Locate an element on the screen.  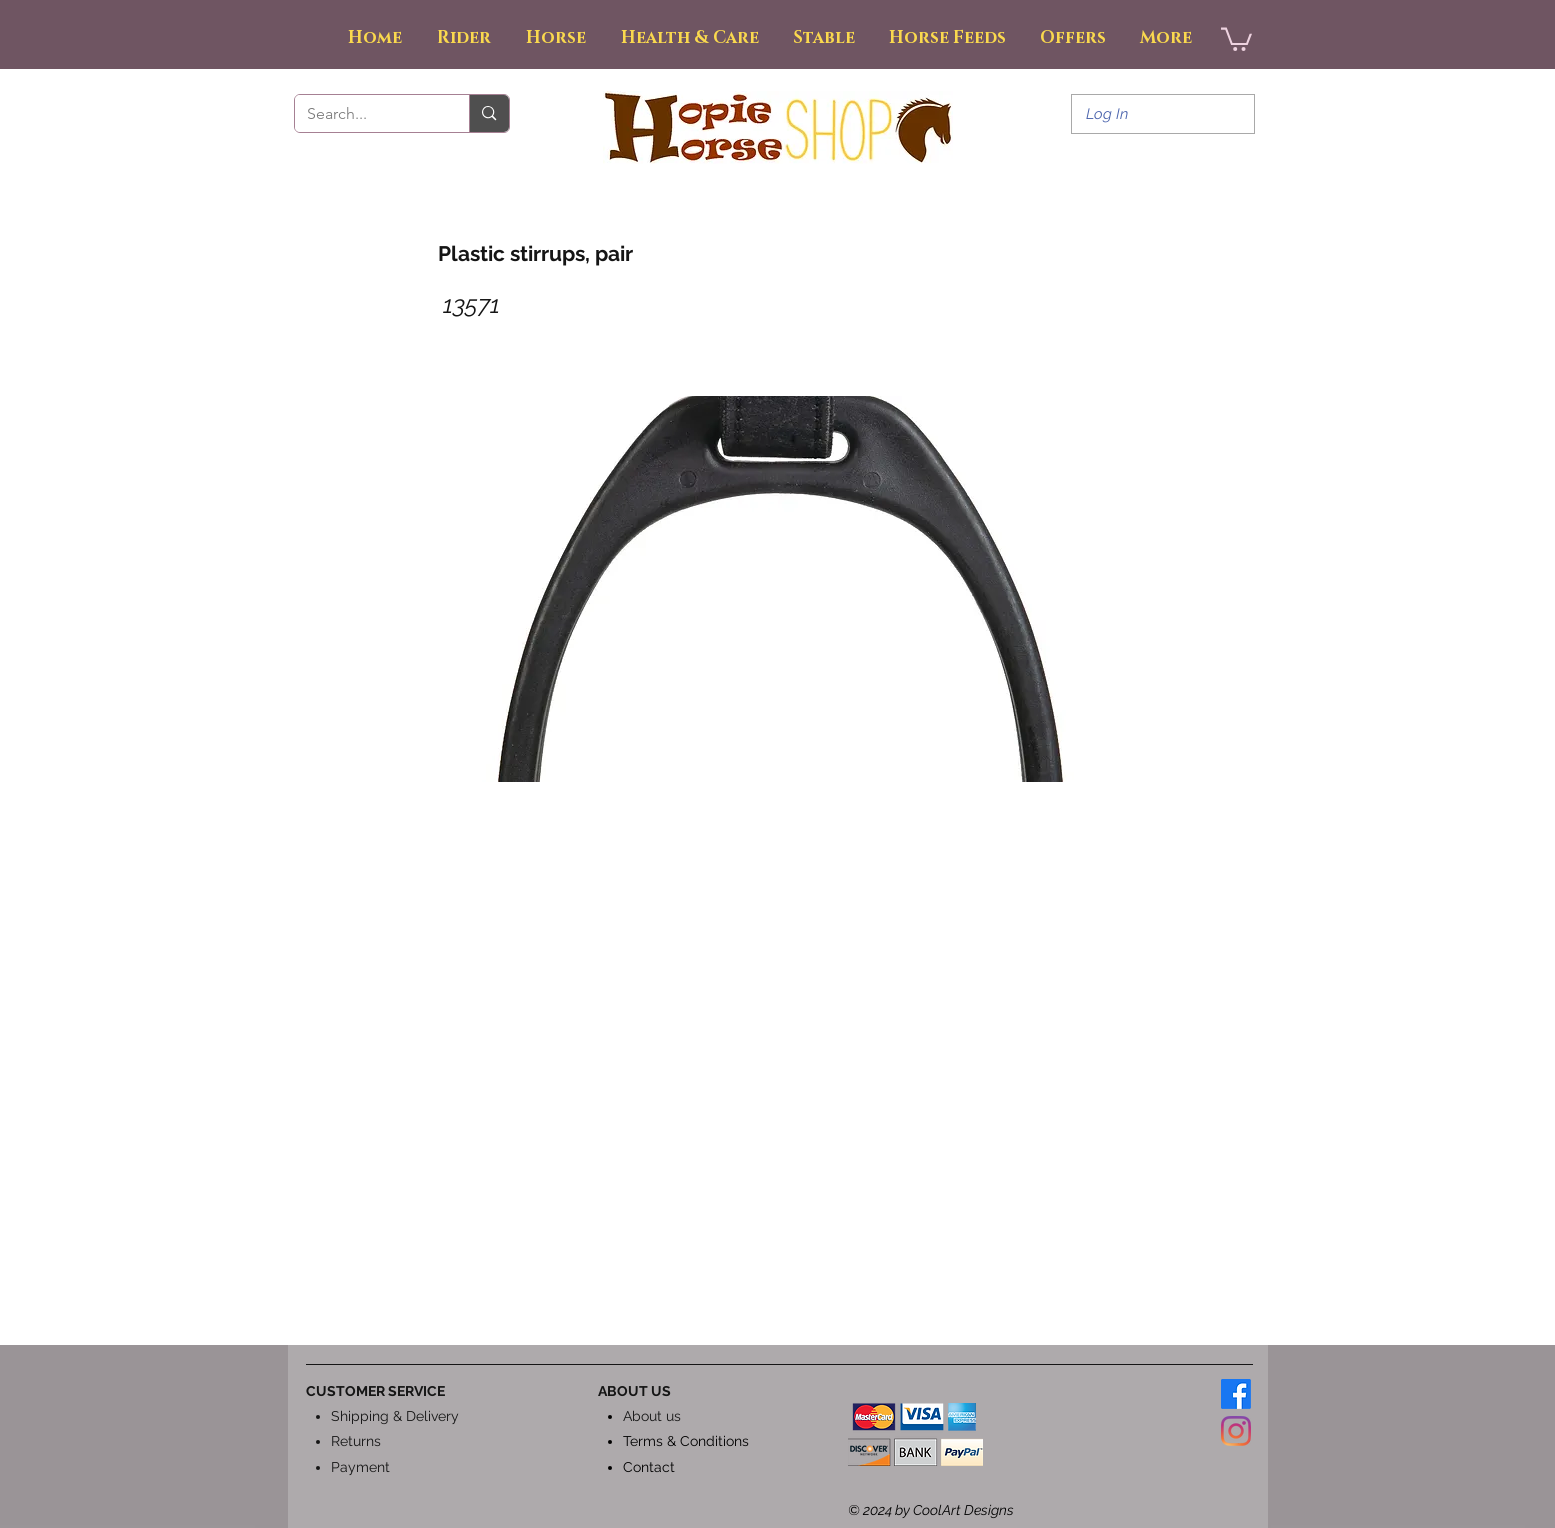
[Facebook] is located at coordinates (1236, 1394).